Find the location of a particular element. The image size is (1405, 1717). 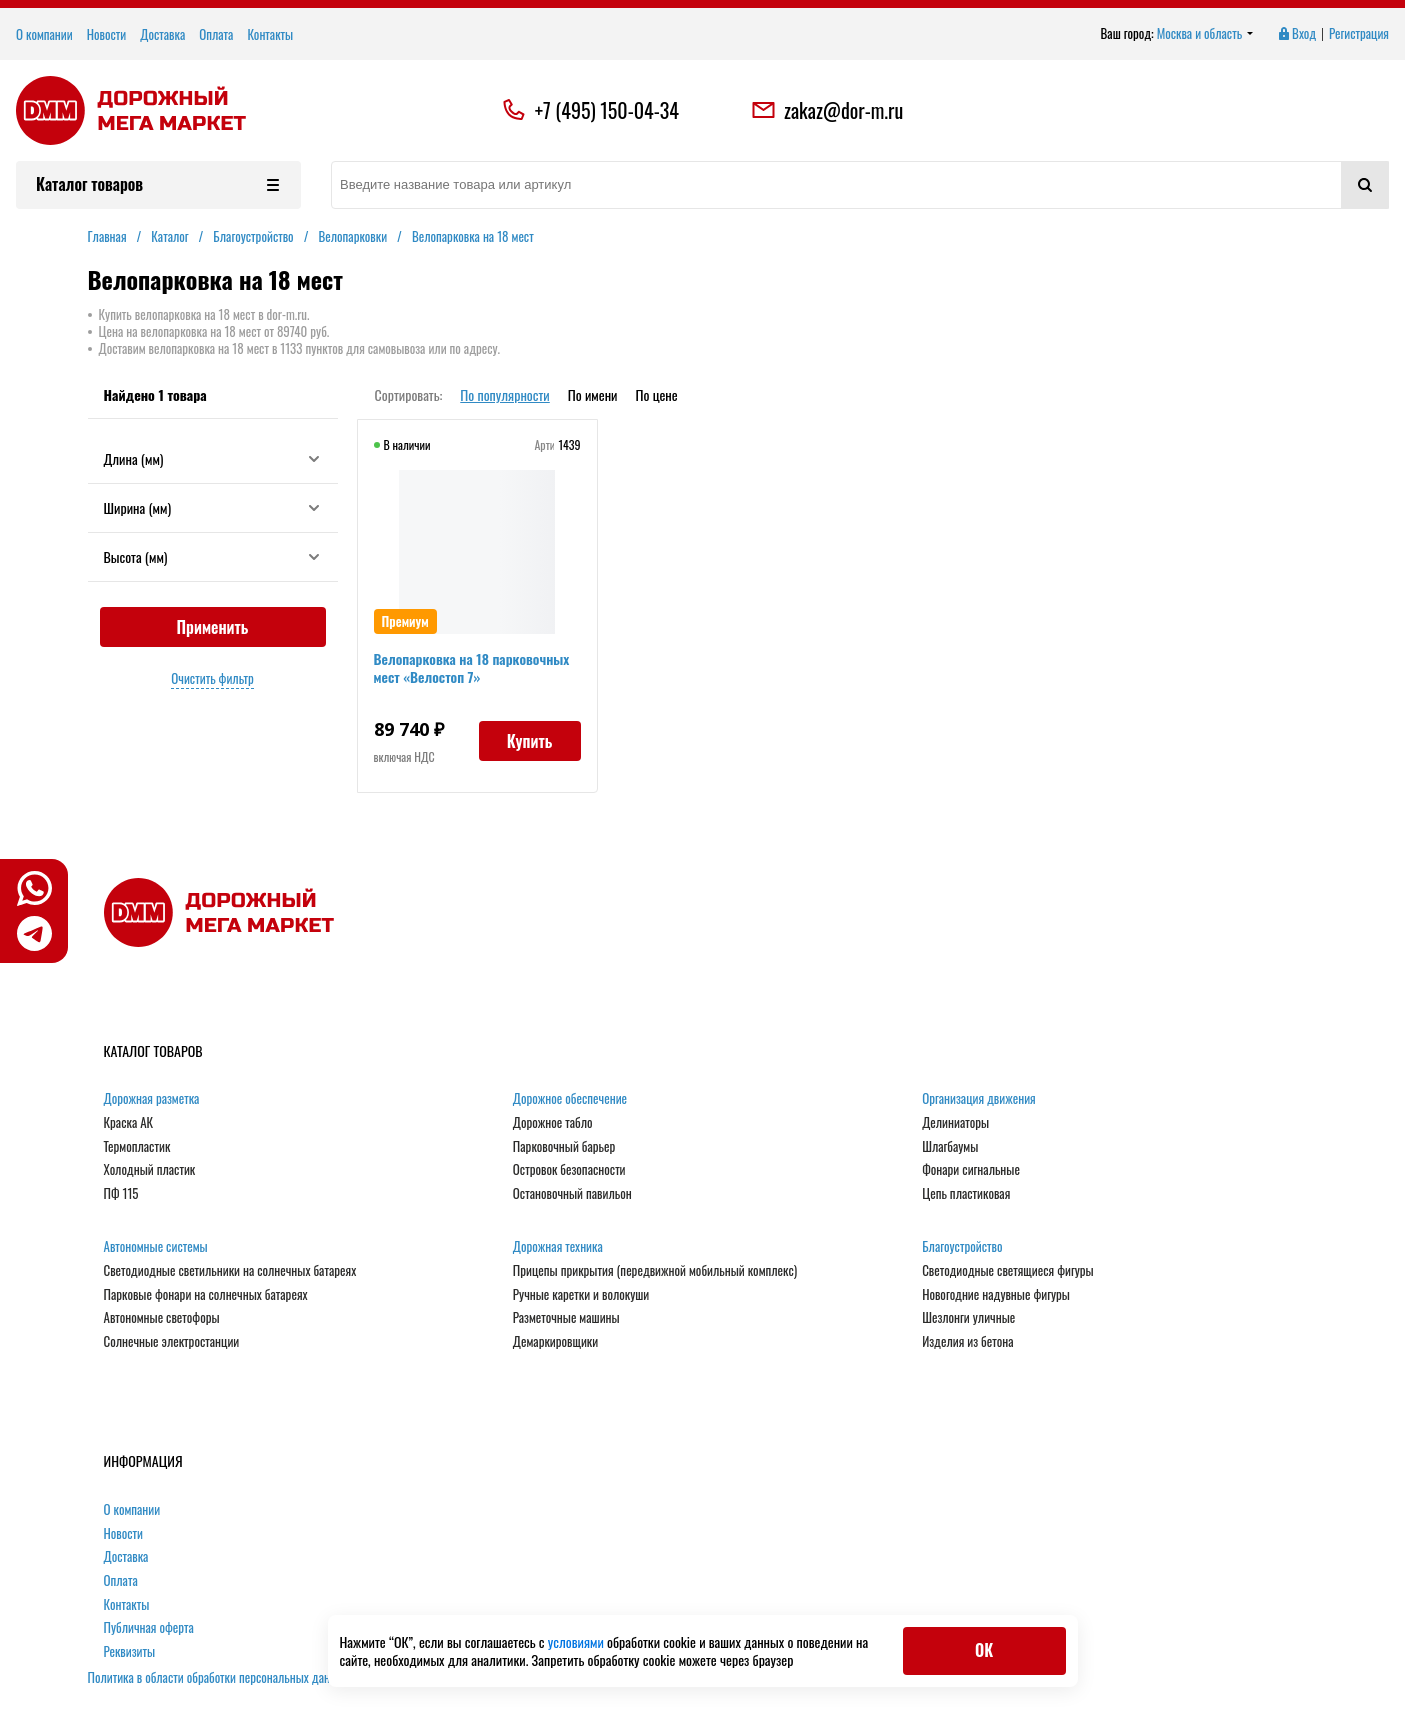

Купить is located at coordinates (530, 741).